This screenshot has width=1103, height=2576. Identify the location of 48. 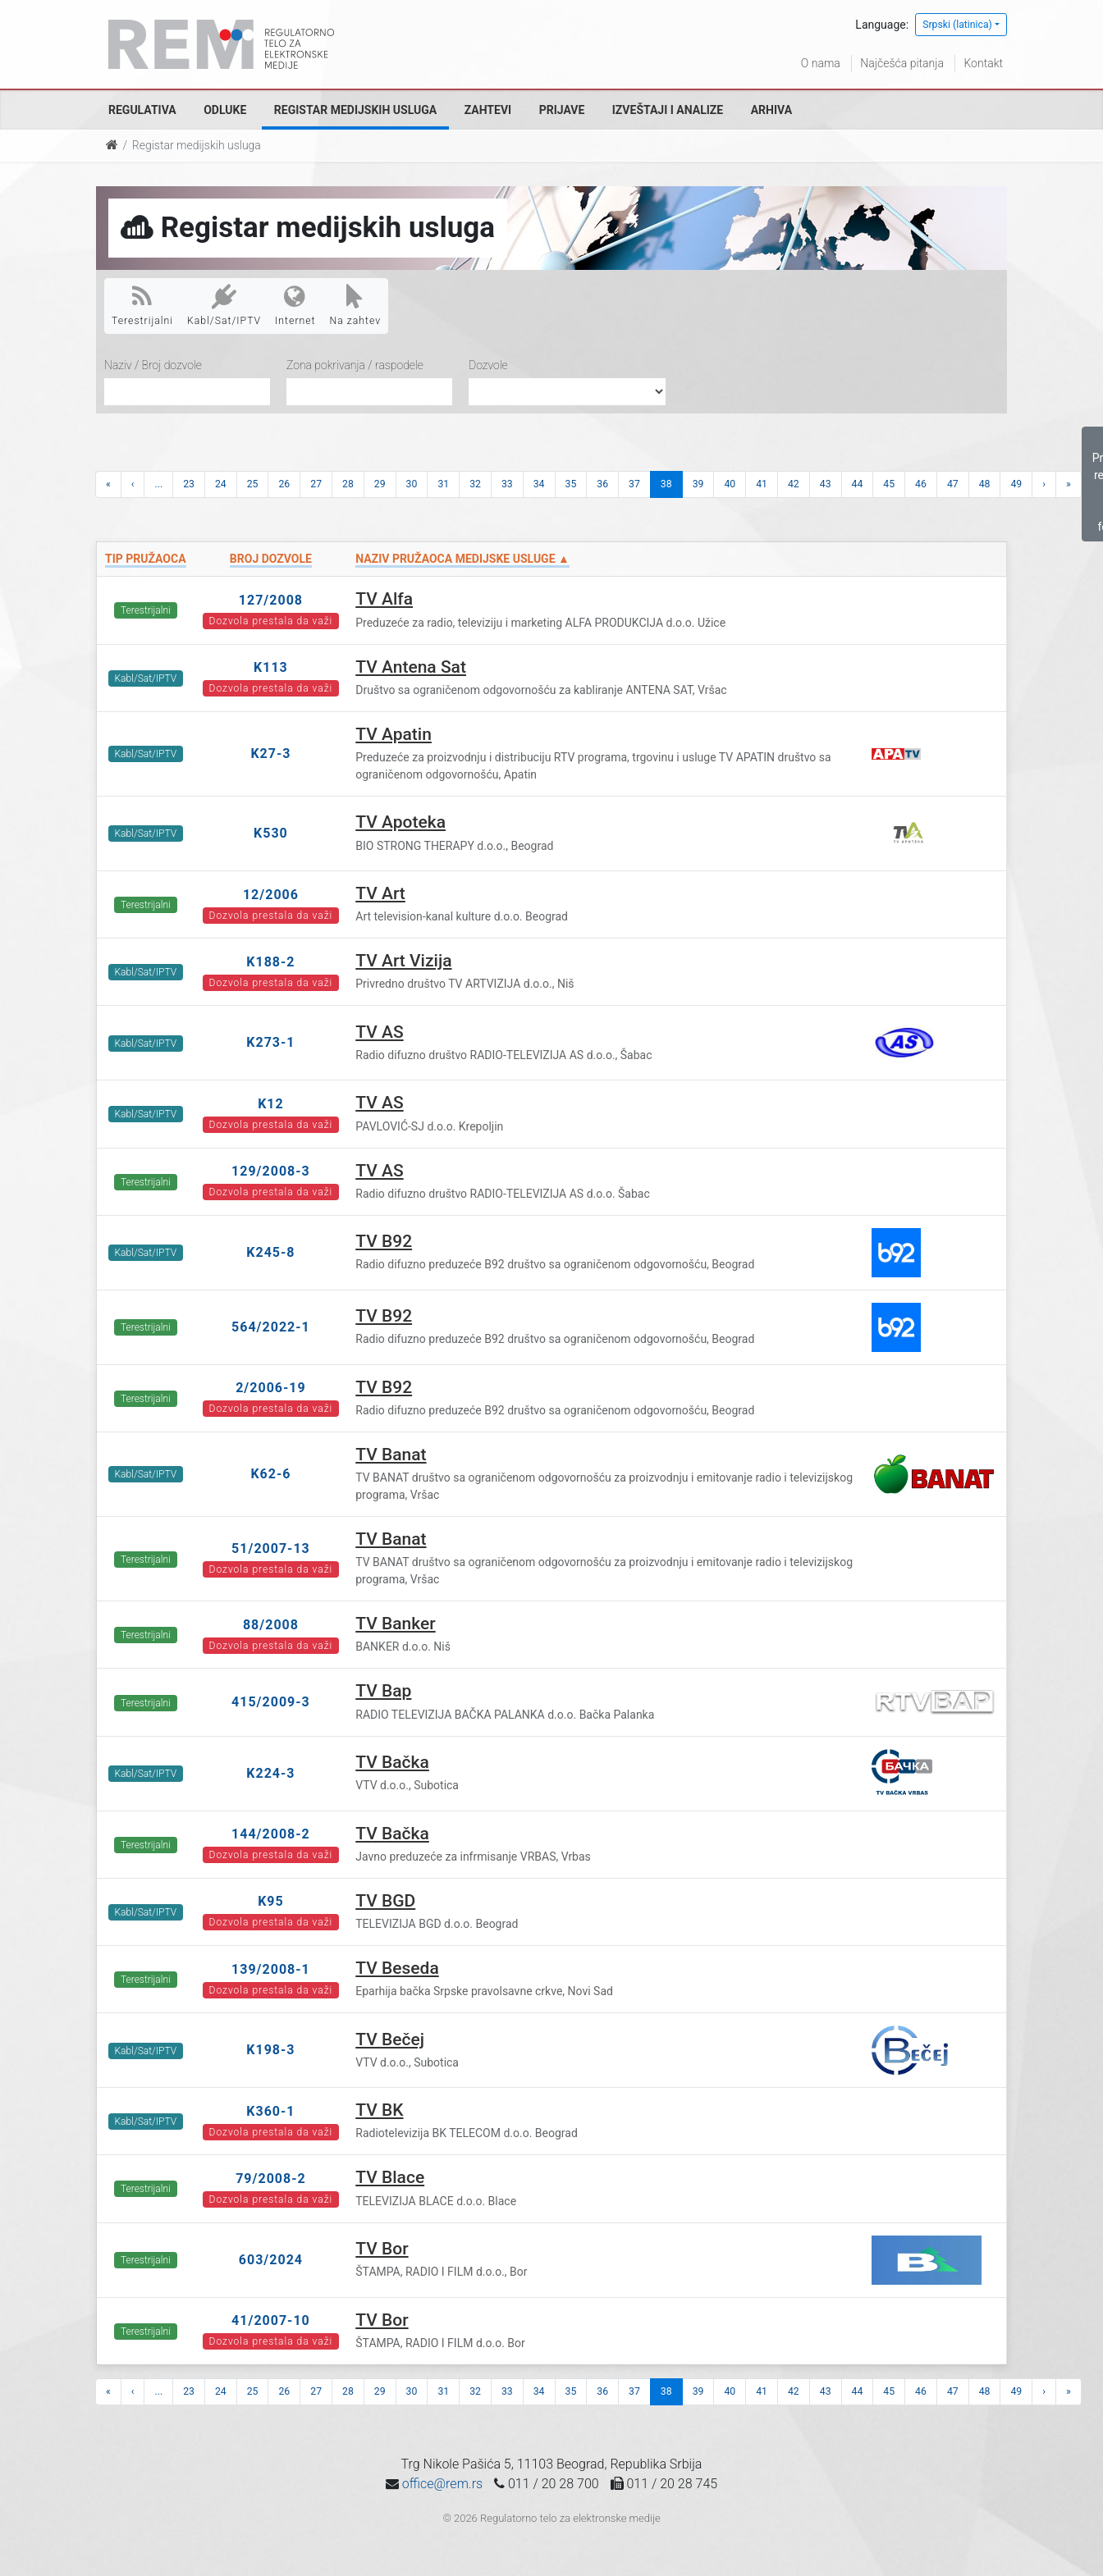
(985, 484).